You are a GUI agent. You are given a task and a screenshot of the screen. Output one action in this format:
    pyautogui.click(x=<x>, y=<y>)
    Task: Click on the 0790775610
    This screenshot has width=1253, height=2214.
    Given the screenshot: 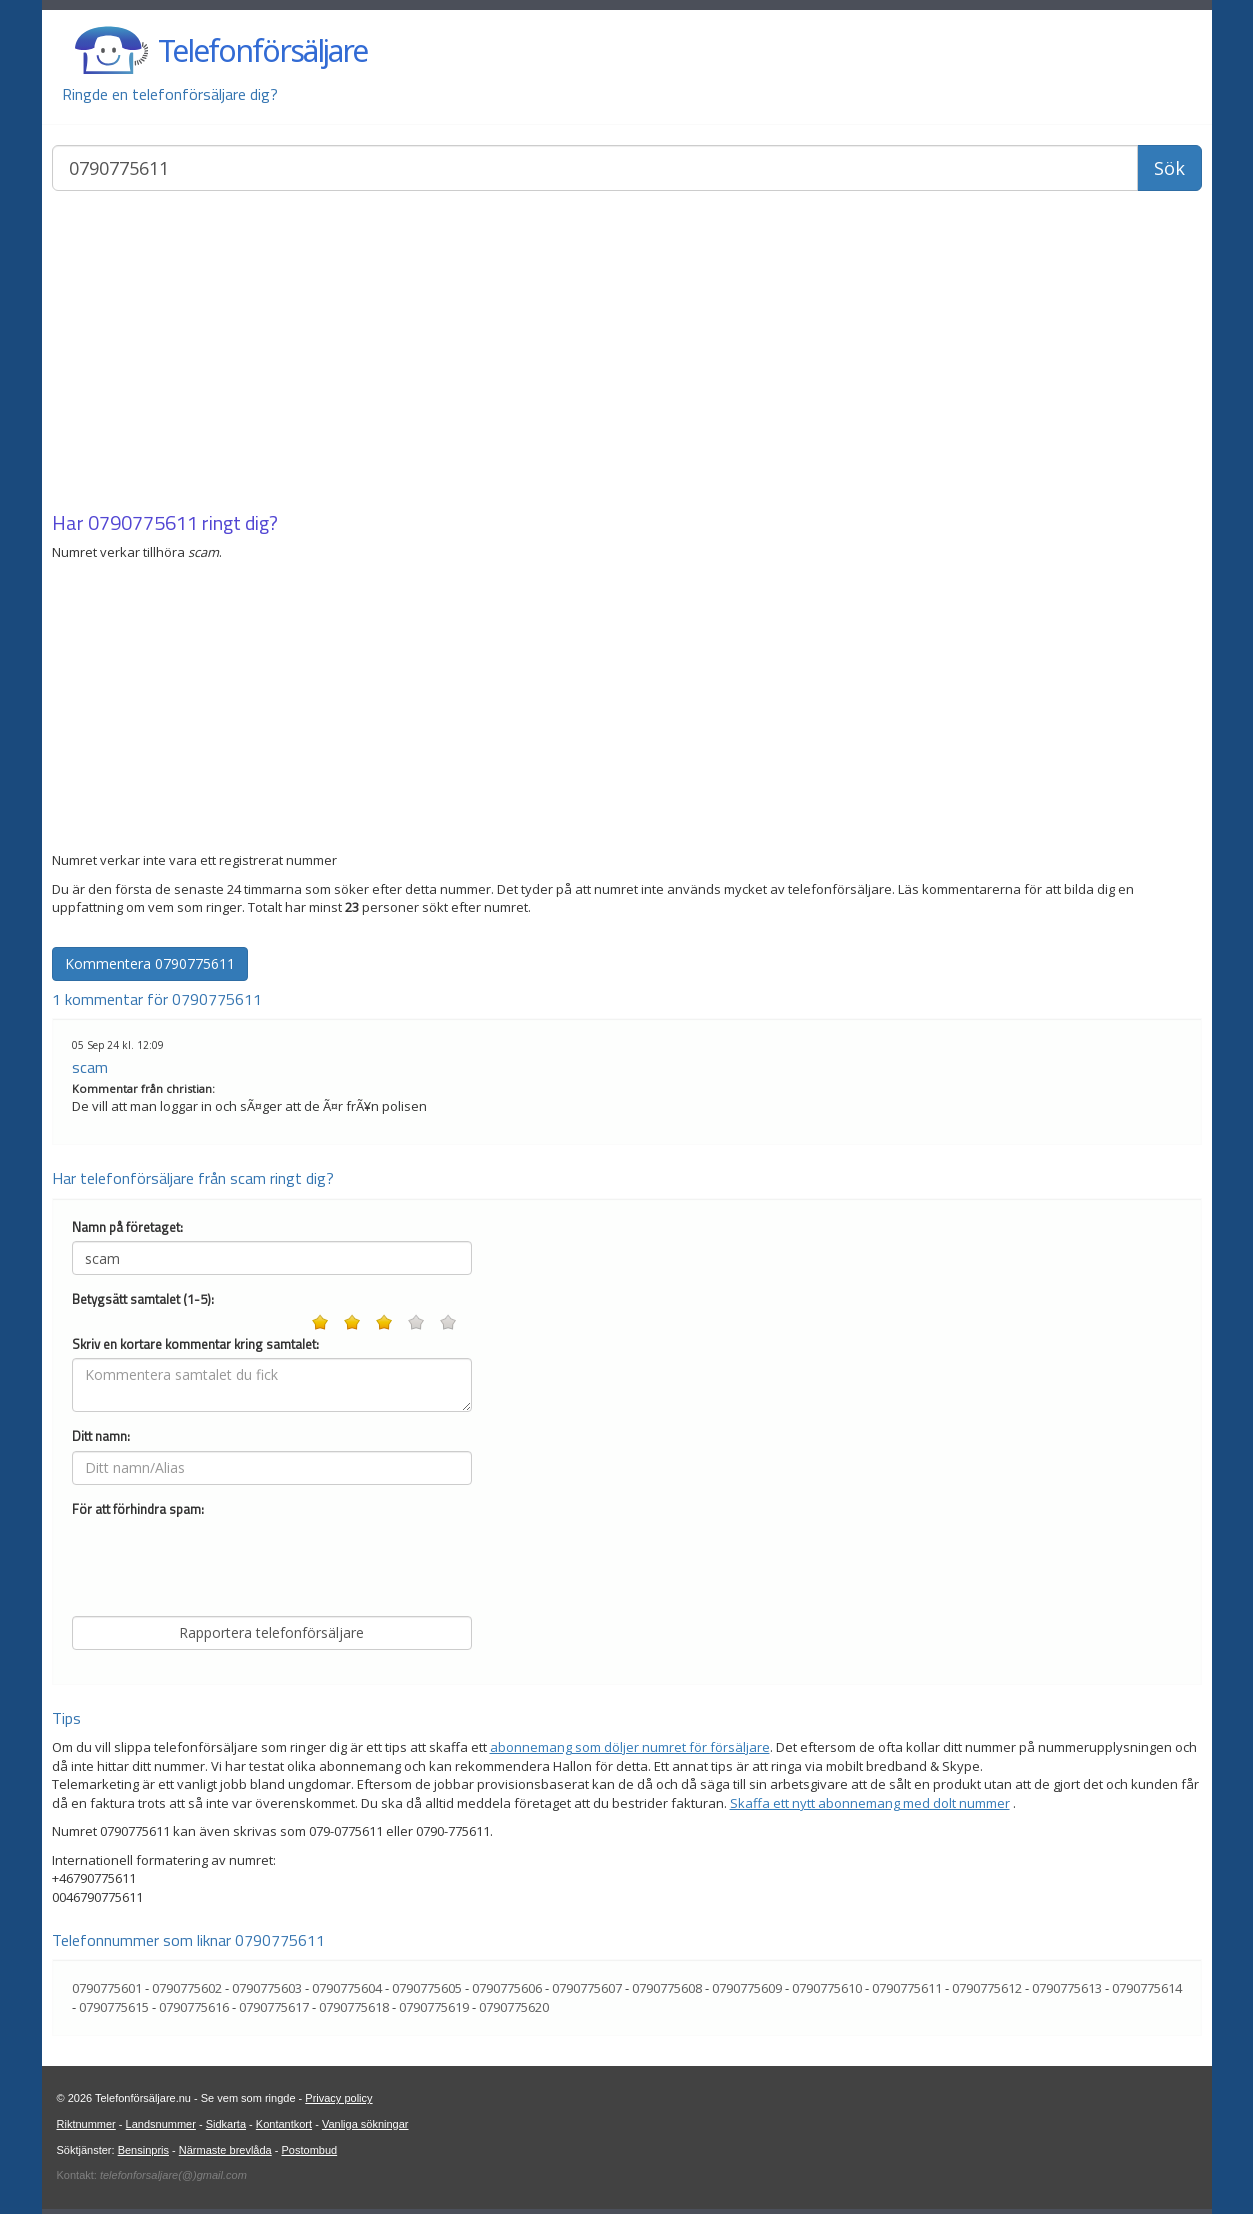 What is the action you would take?
    pyautogui.click(x=827, y=1988)
    